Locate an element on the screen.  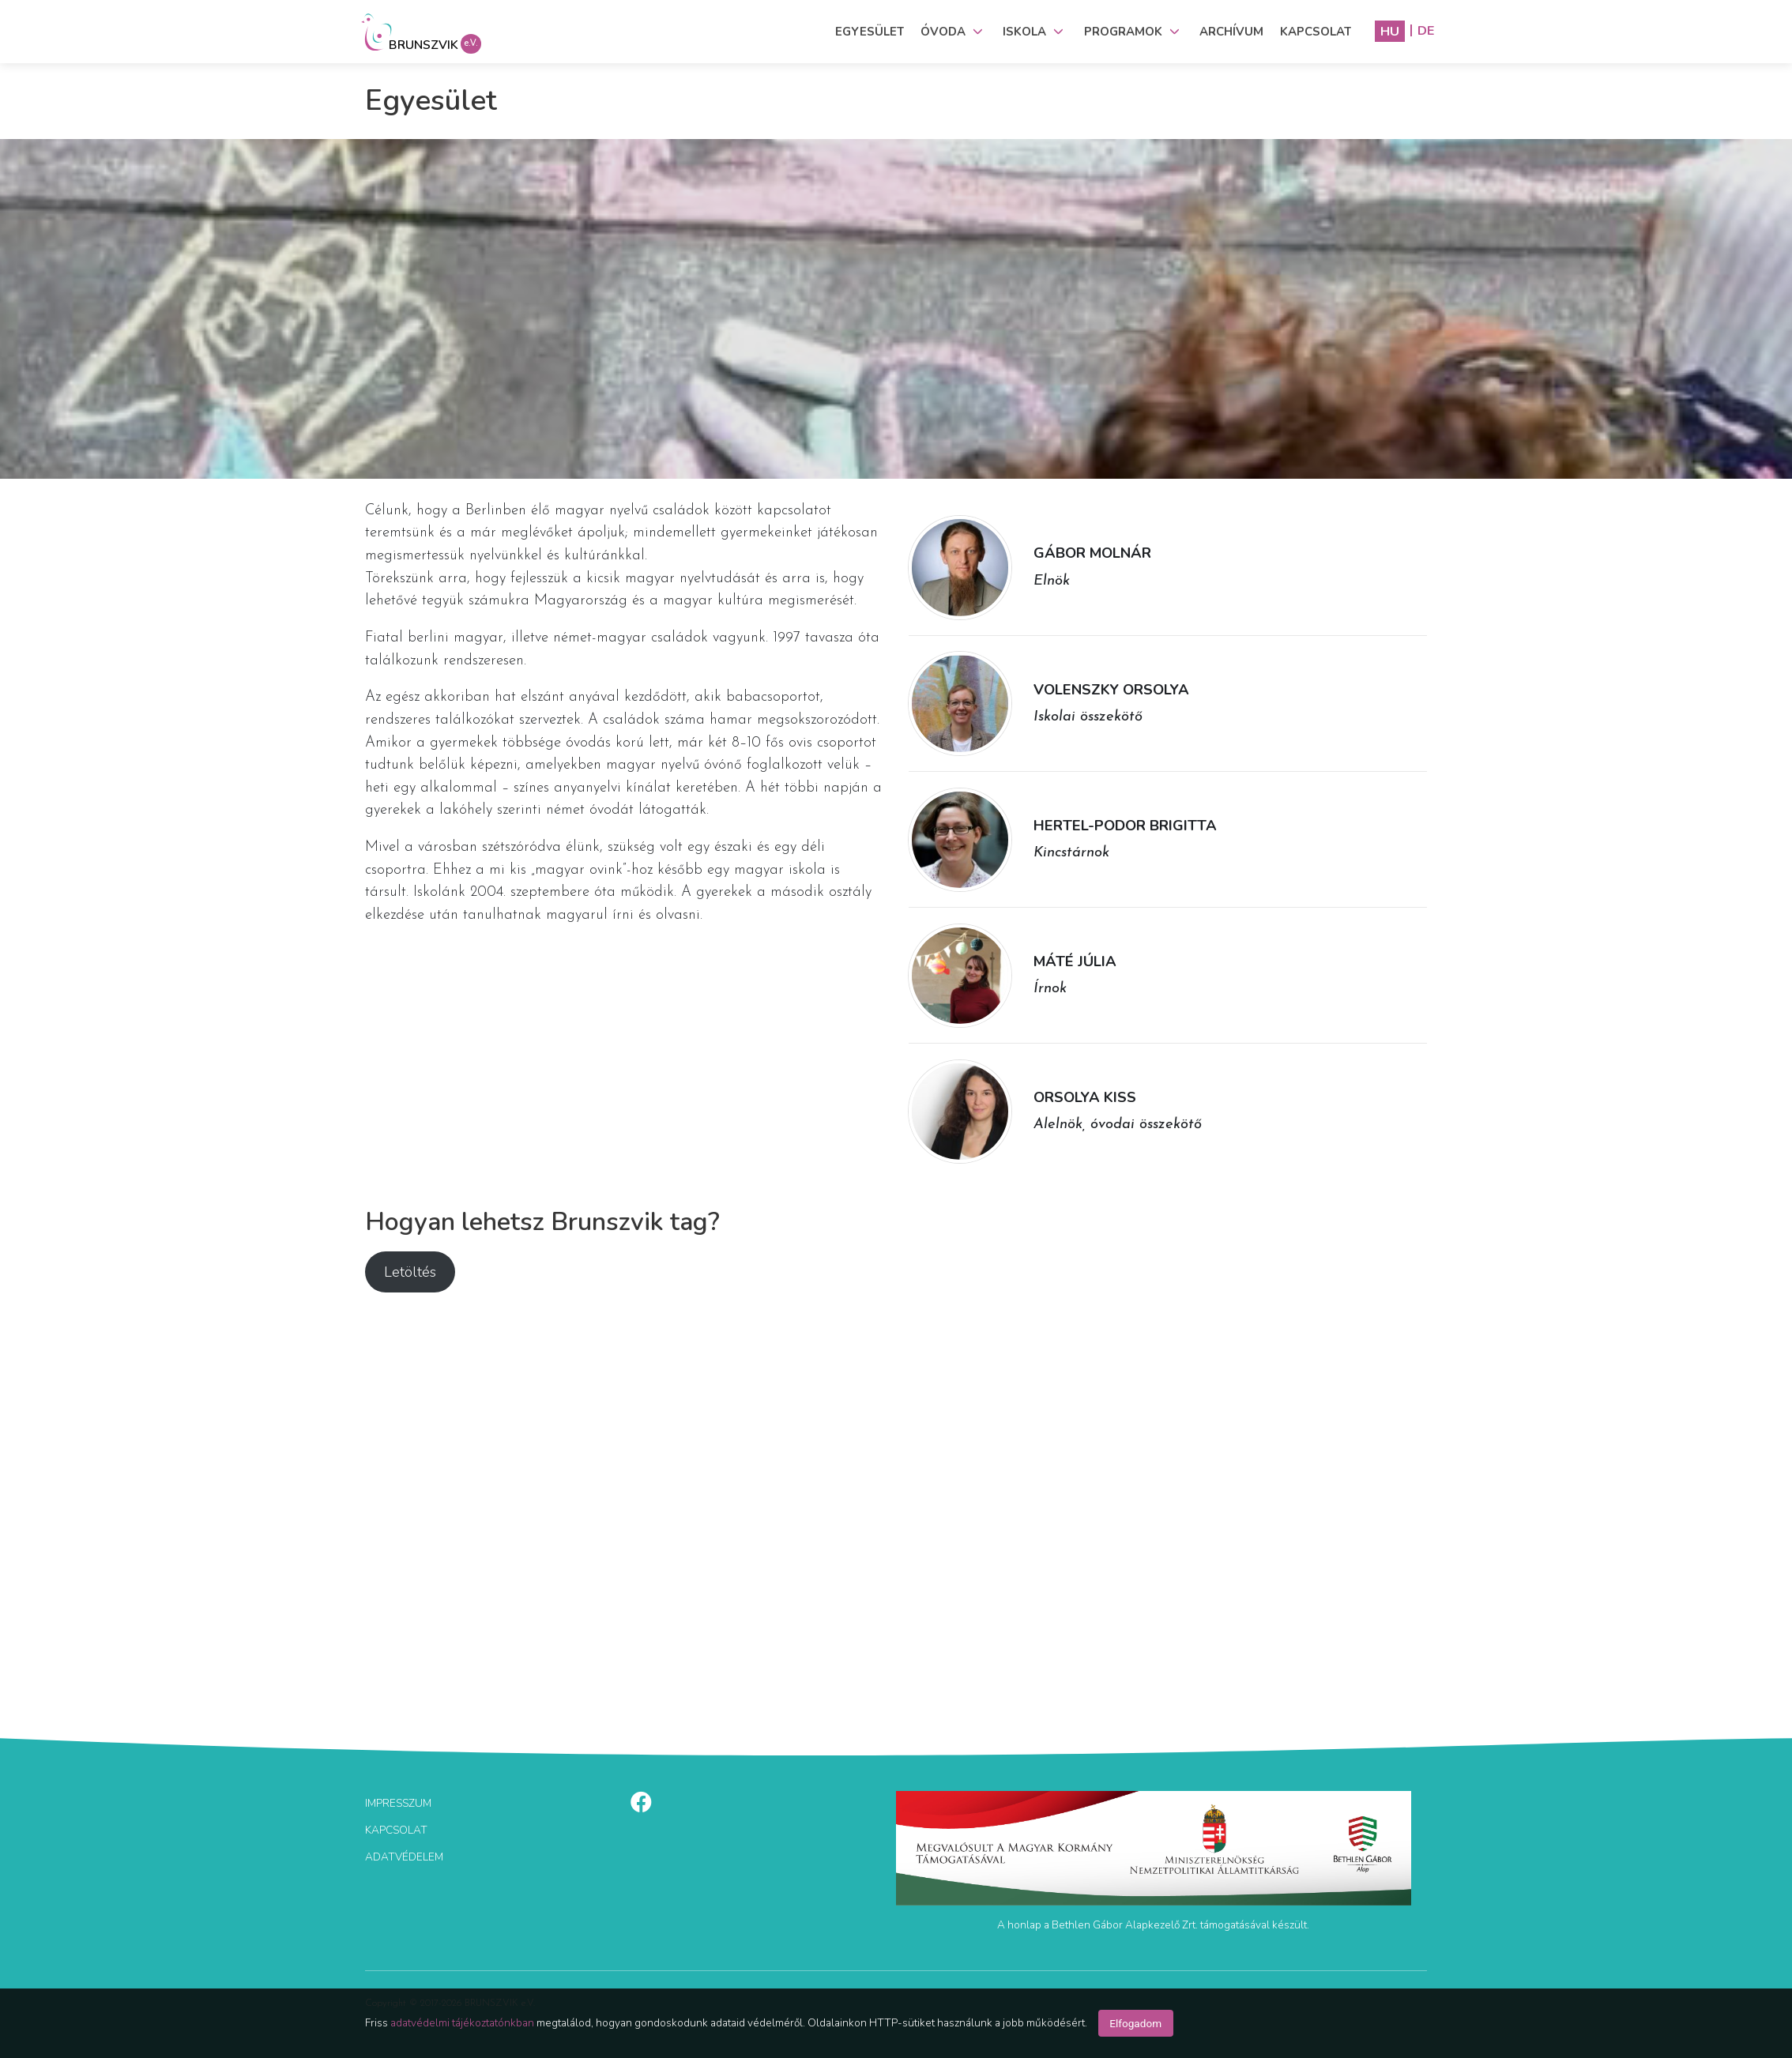
Programok is located at coordinates (1123, 32).